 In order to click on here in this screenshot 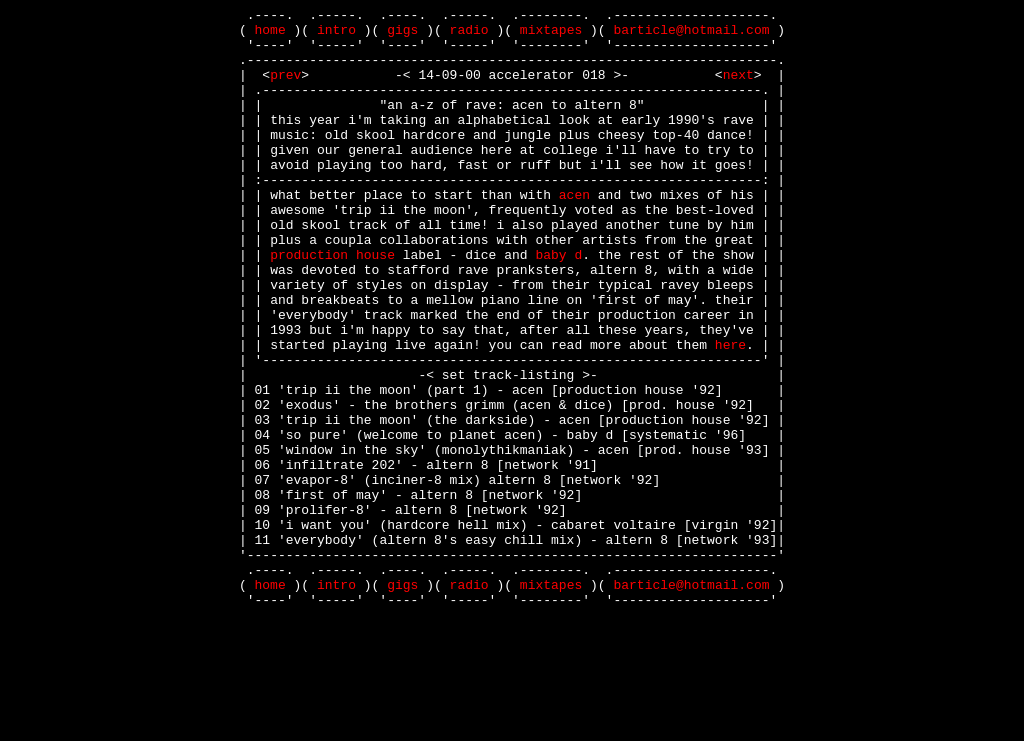, I will do `click(730, 413)`.